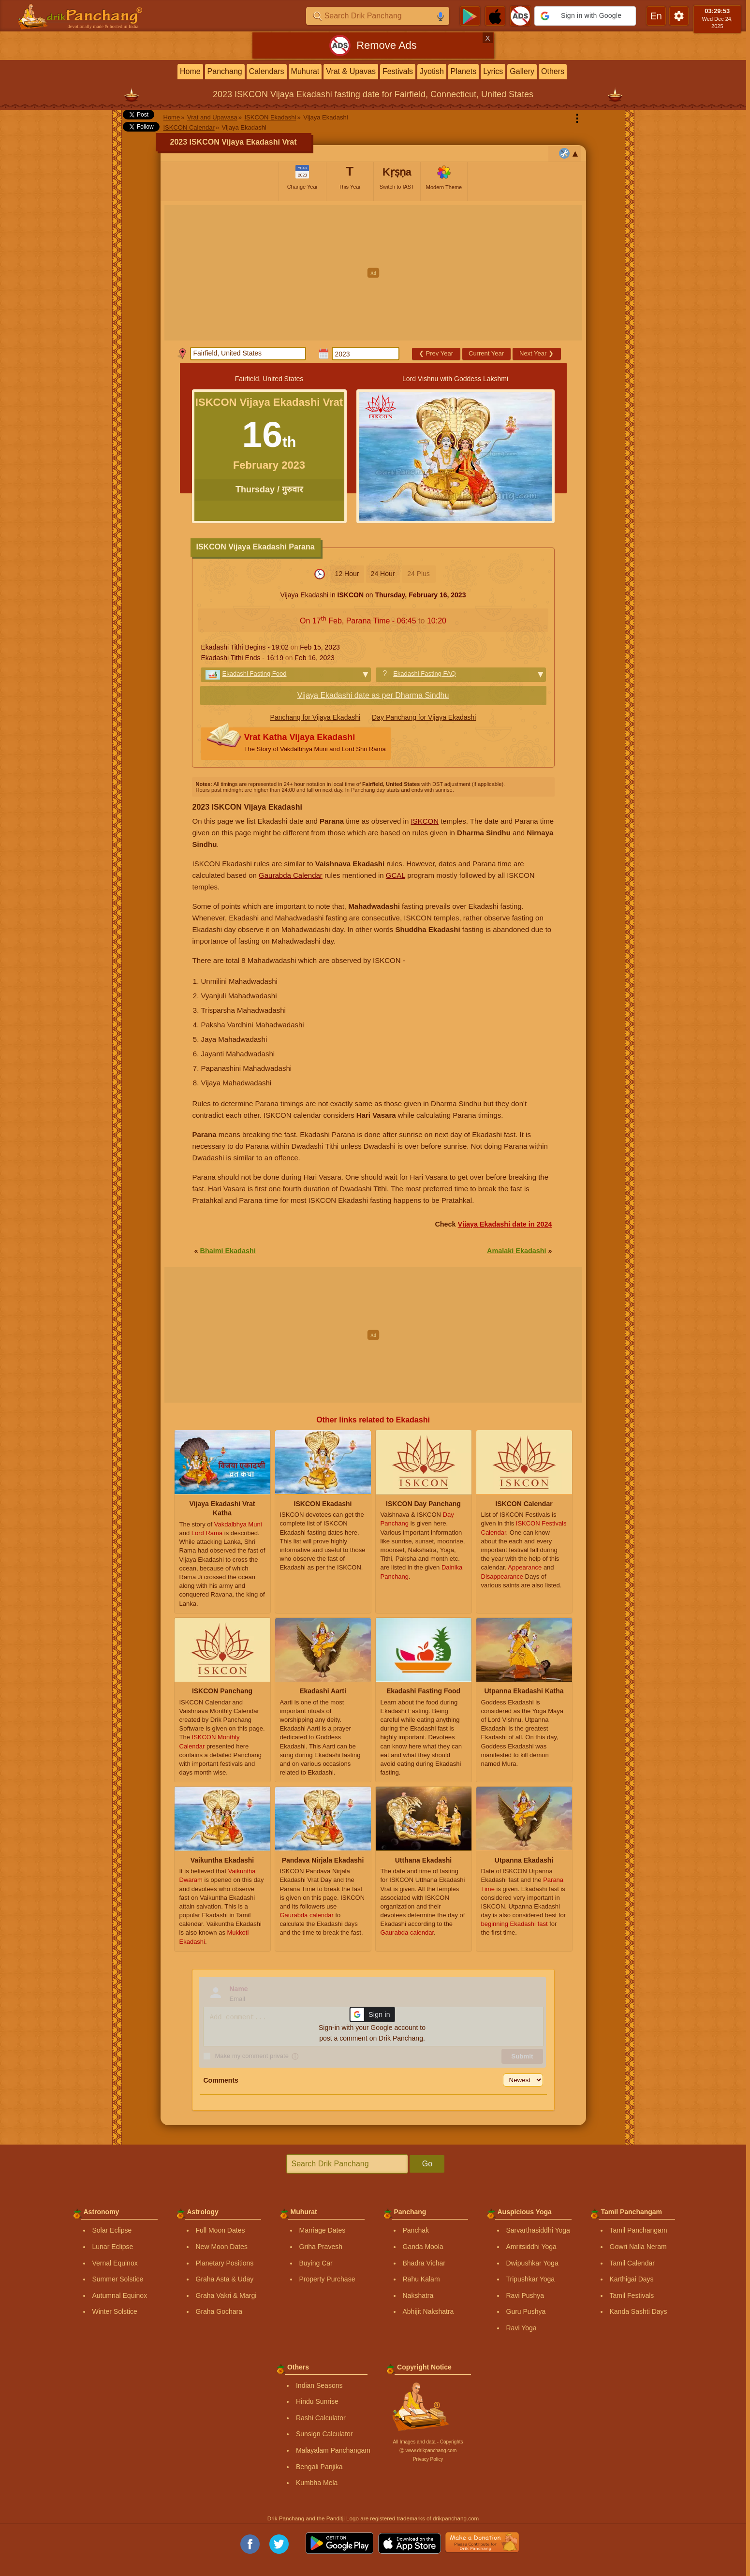 The width and height of the screenshot is (750, 2576). I want to click on Go, so click(427, 2164).